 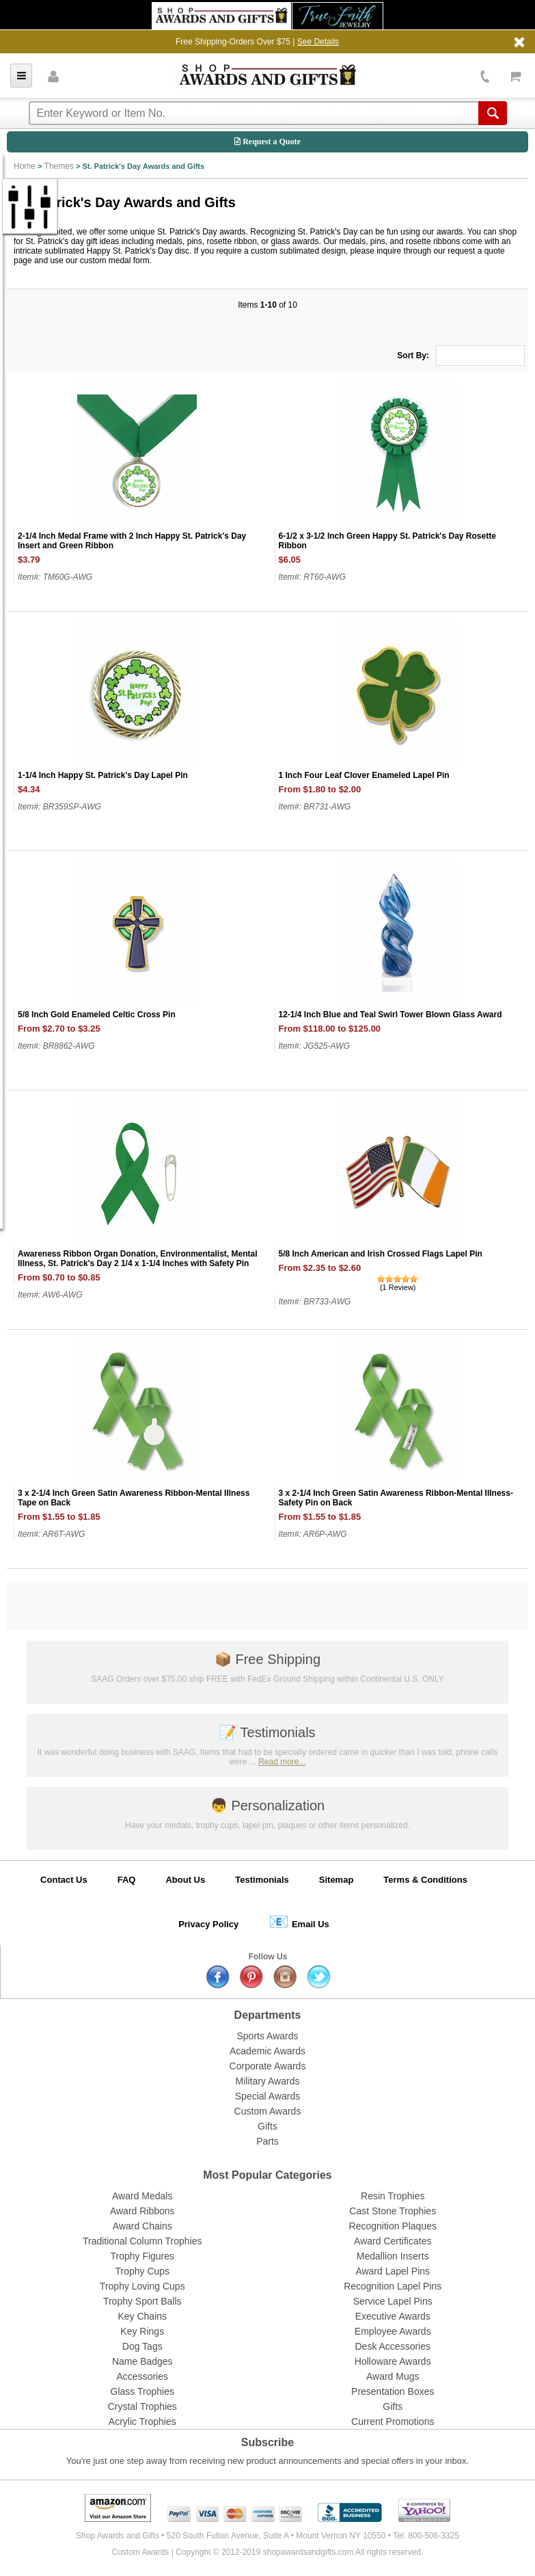 What do you see at coordinates (267, 2050) in the screenshot?
I see `Academic Awards` at bounding box center [267, 2050].